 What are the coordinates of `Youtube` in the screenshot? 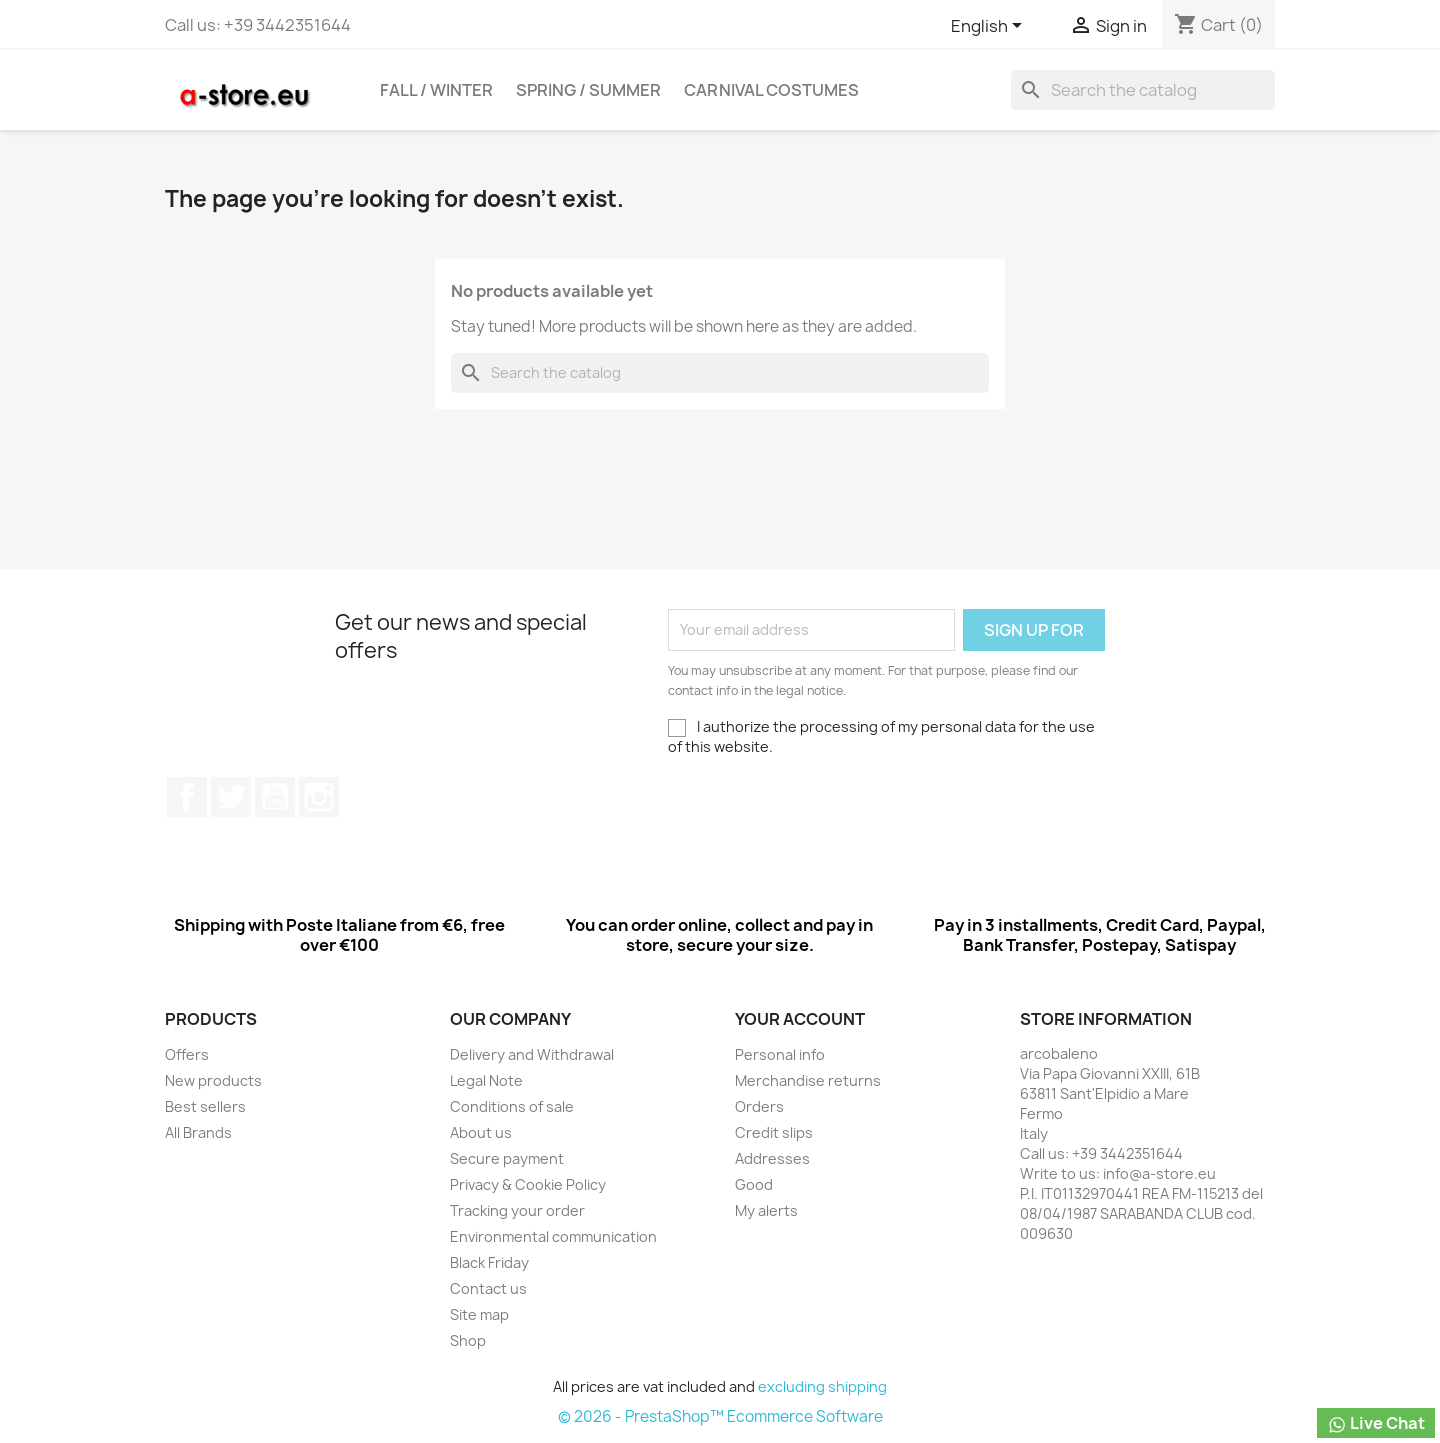 It's located at (275, 797).